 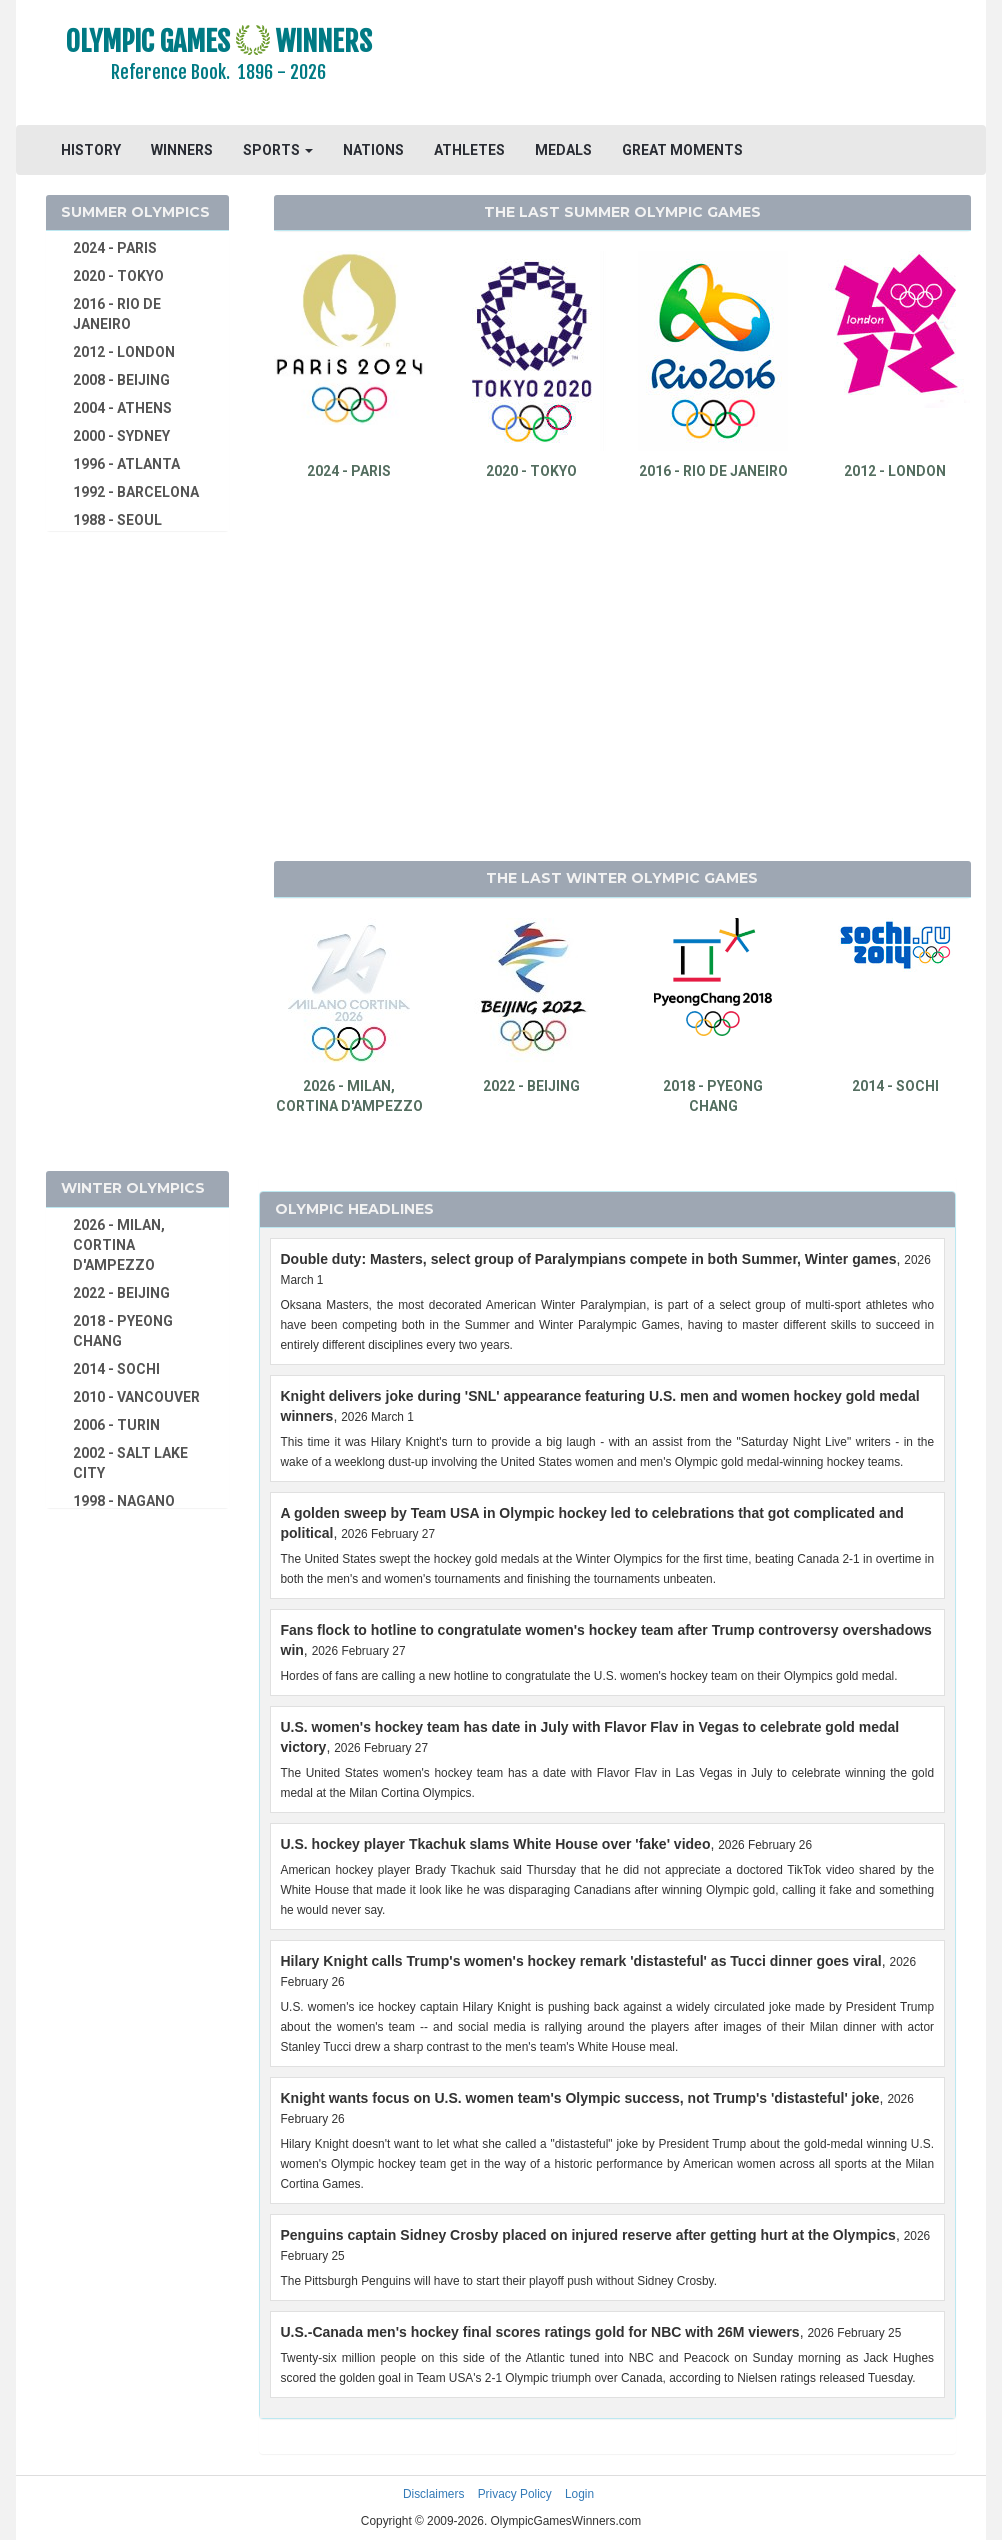 I want to click on 2006 - TURIN, so click(x=116, y=1425).